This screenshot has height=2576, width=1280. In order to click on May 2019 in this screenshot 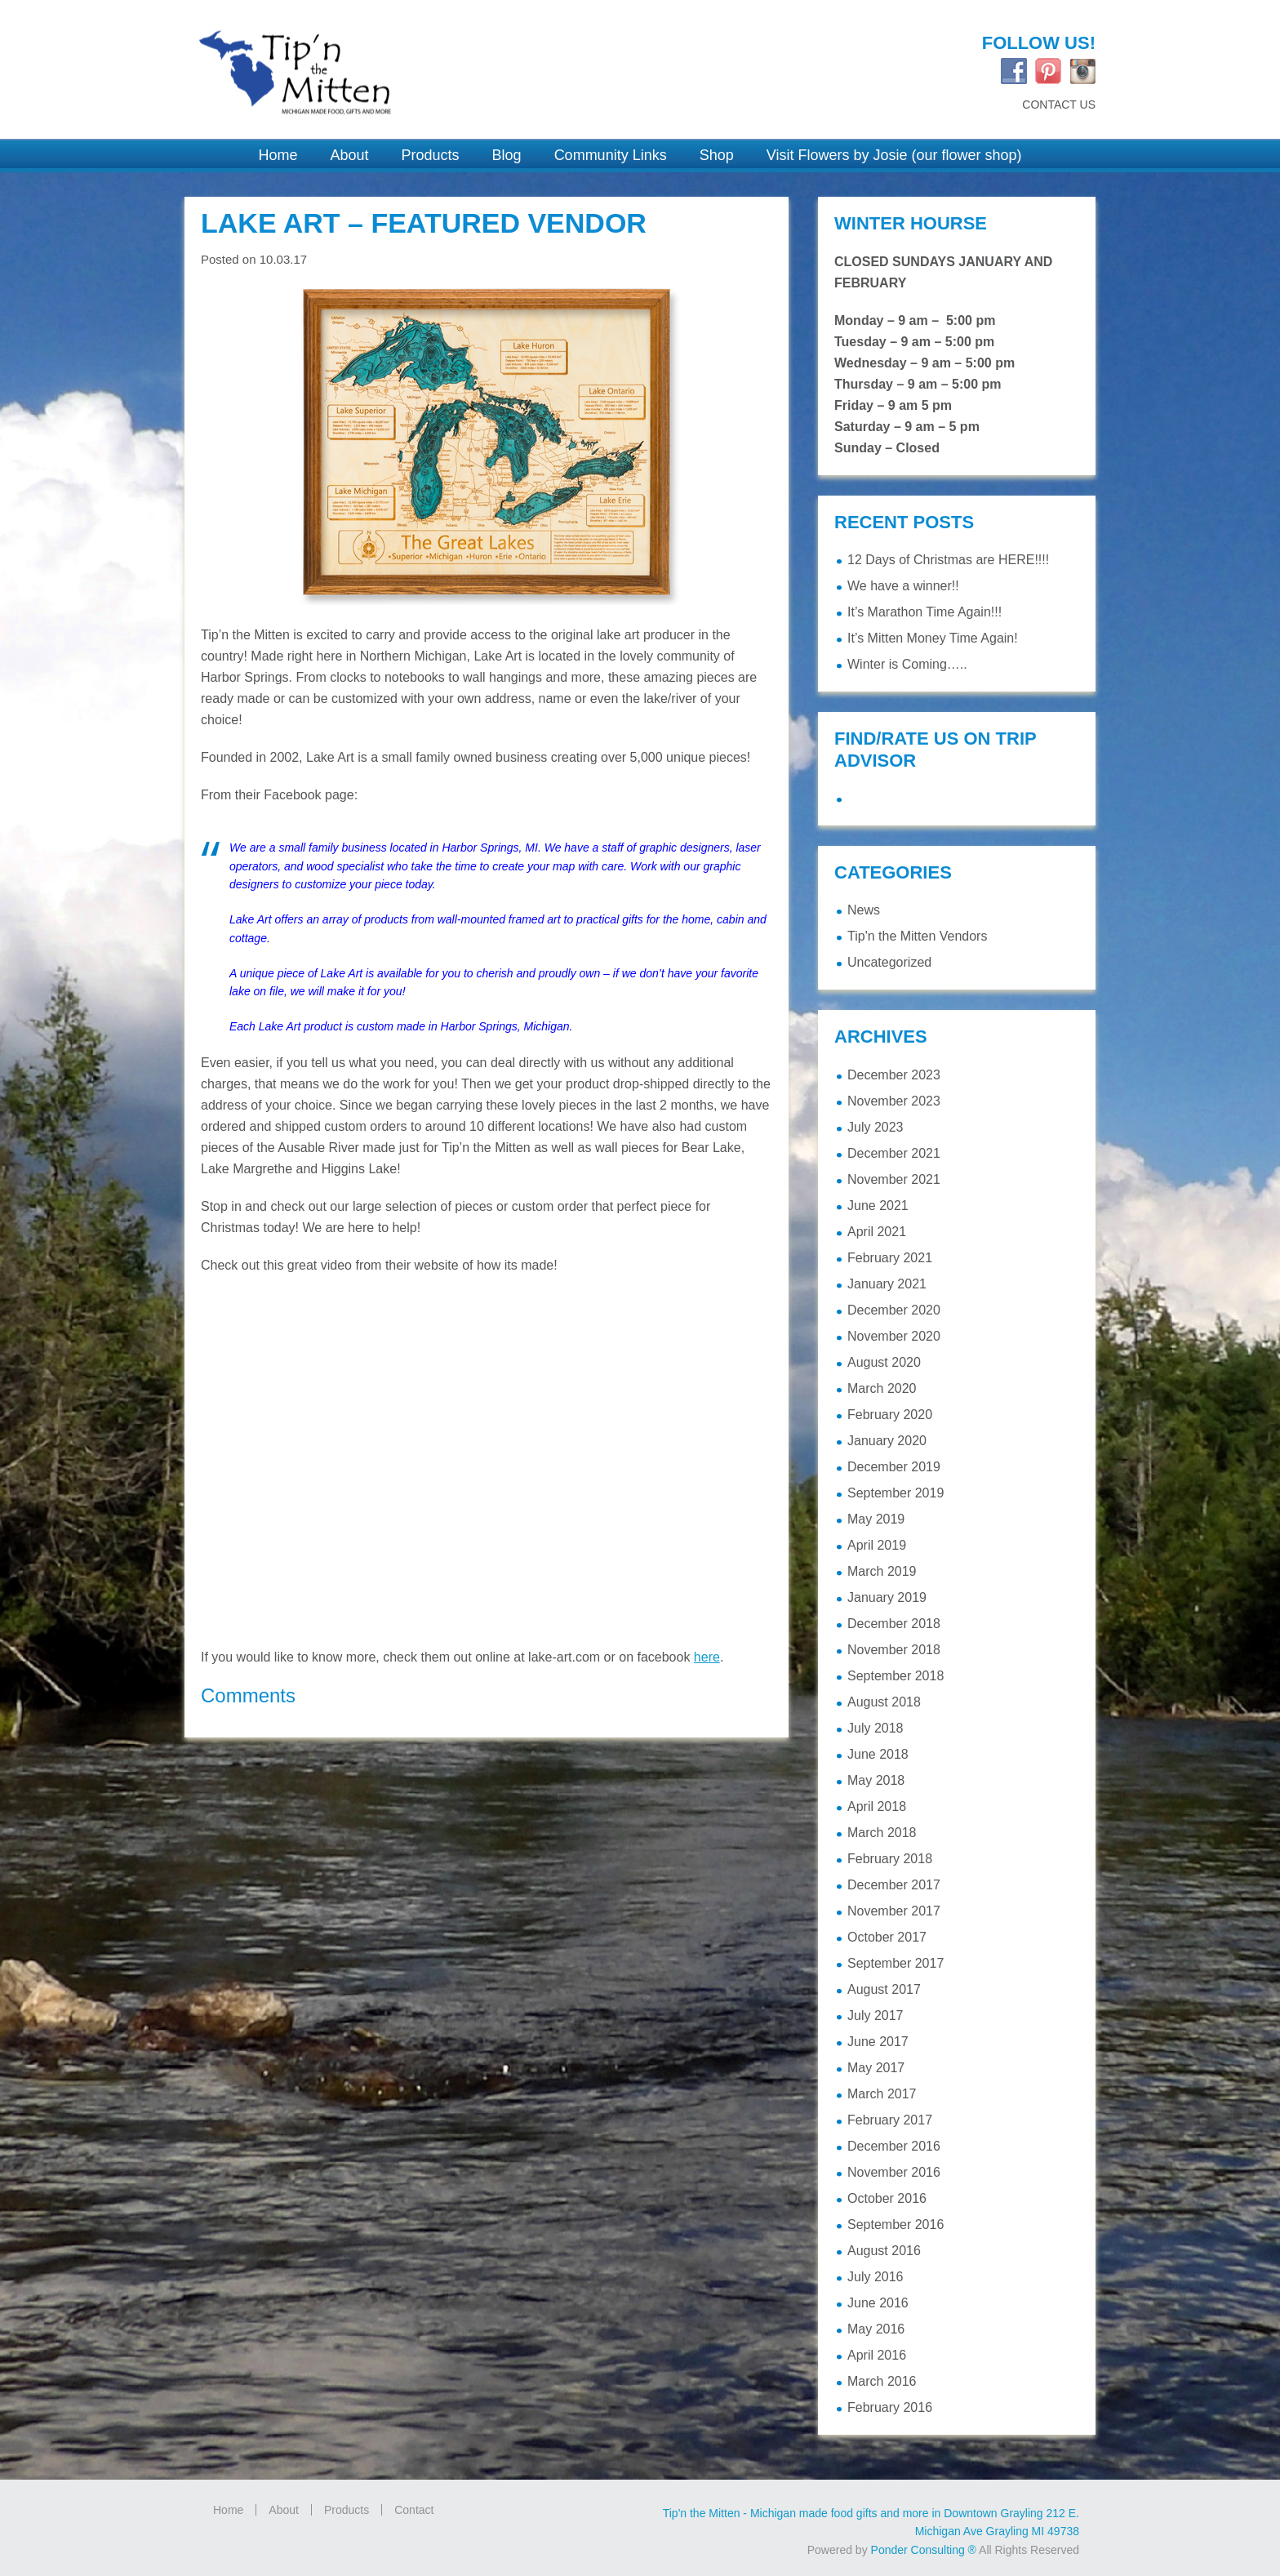, I will do `click(875, 1519)`.